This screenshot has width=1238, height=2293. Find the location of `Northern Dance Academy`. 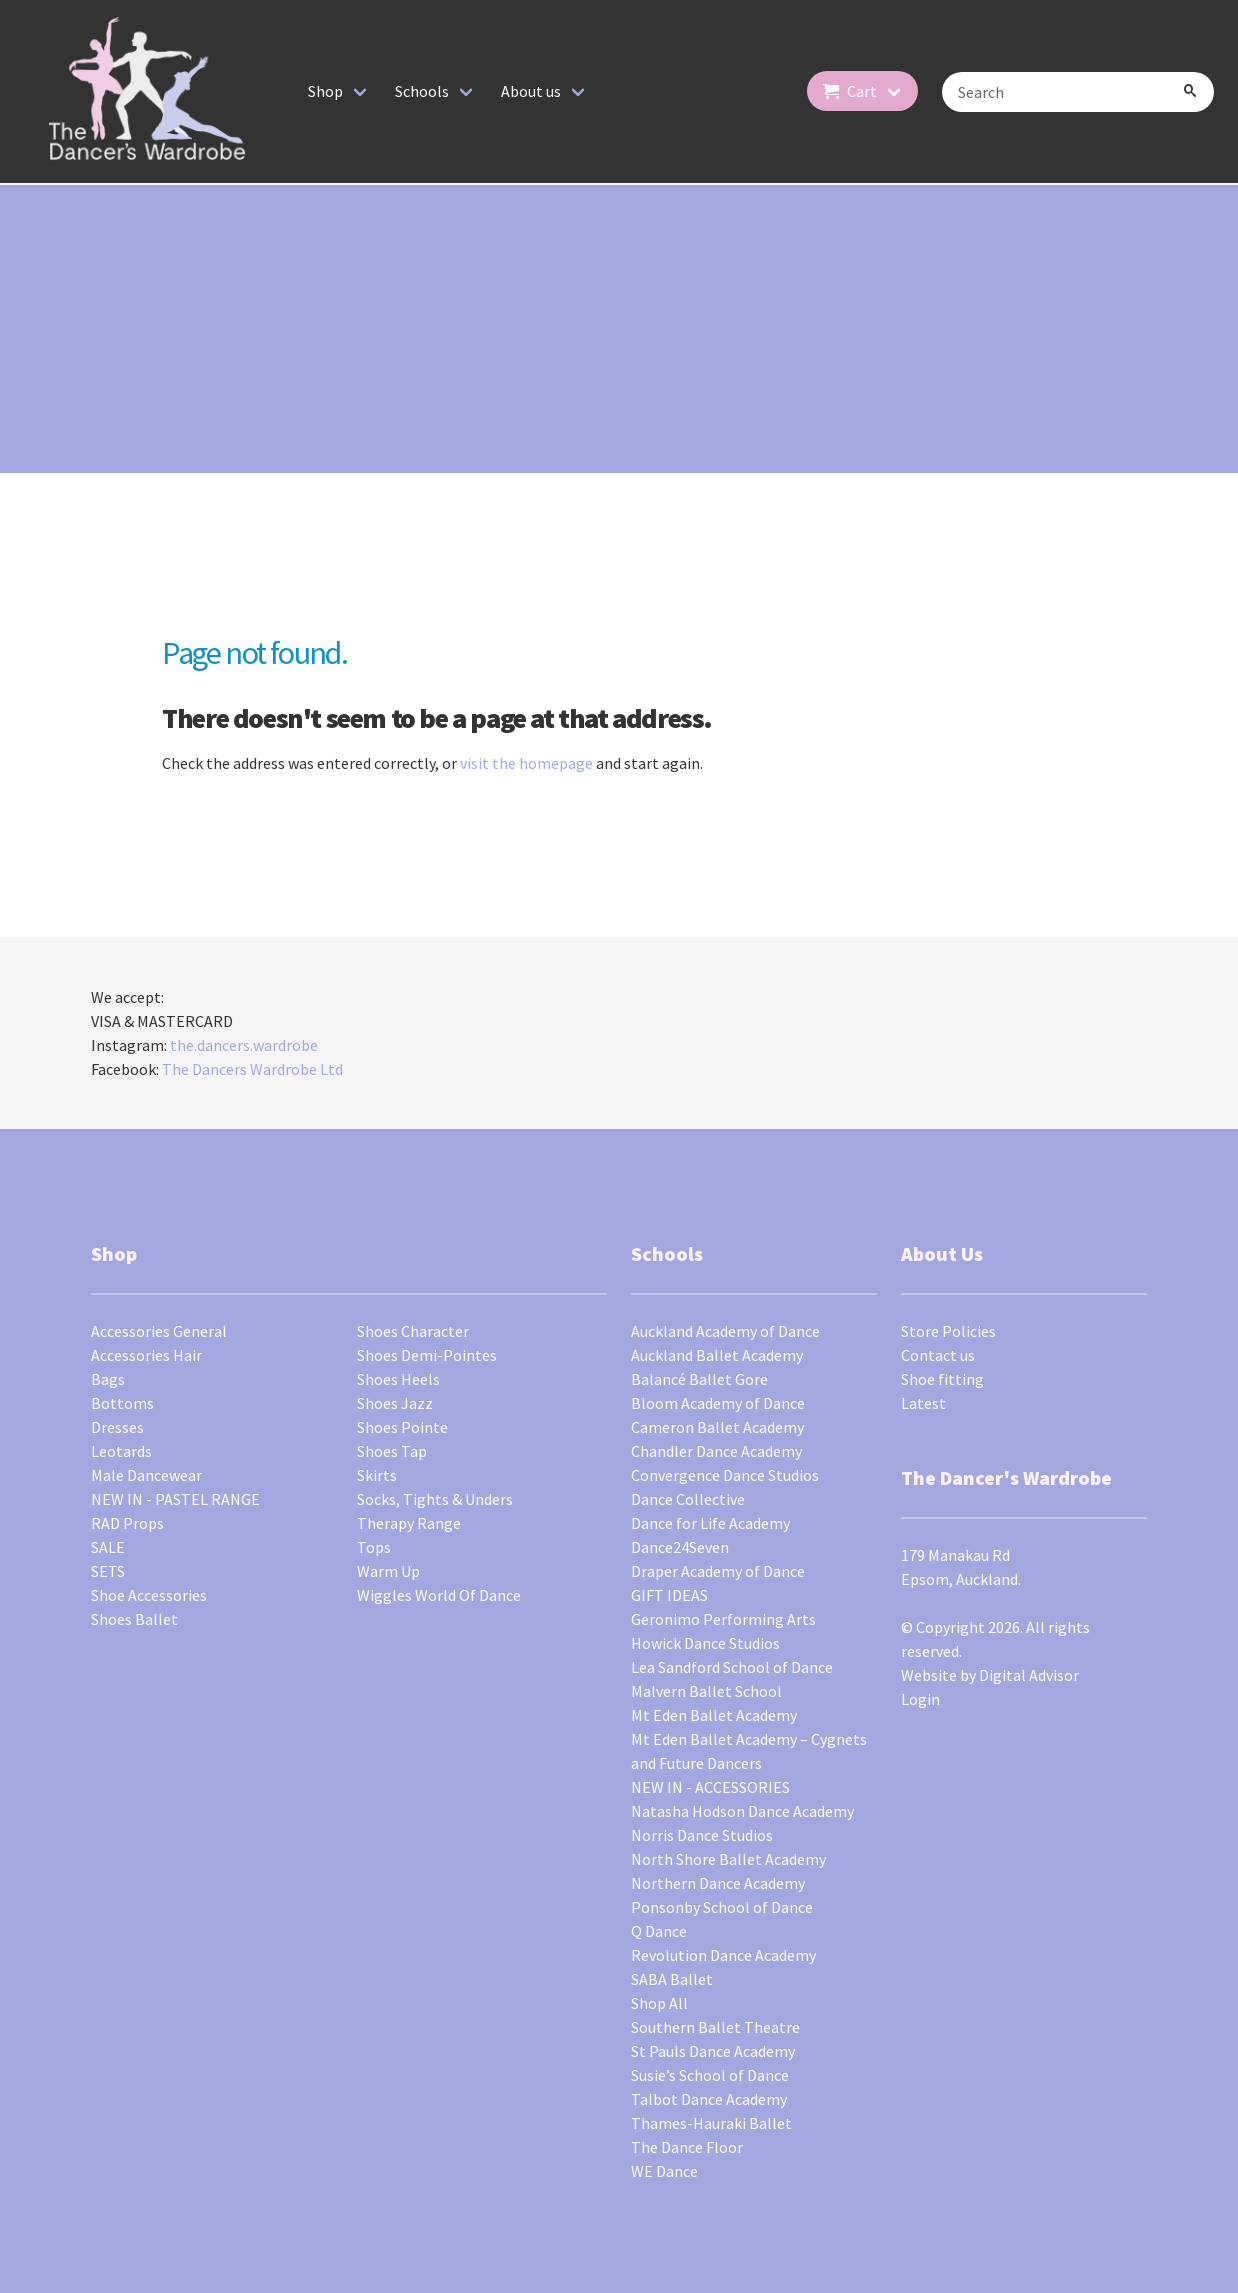

Northern Dance Academy is located at coordinates (718, 1883).